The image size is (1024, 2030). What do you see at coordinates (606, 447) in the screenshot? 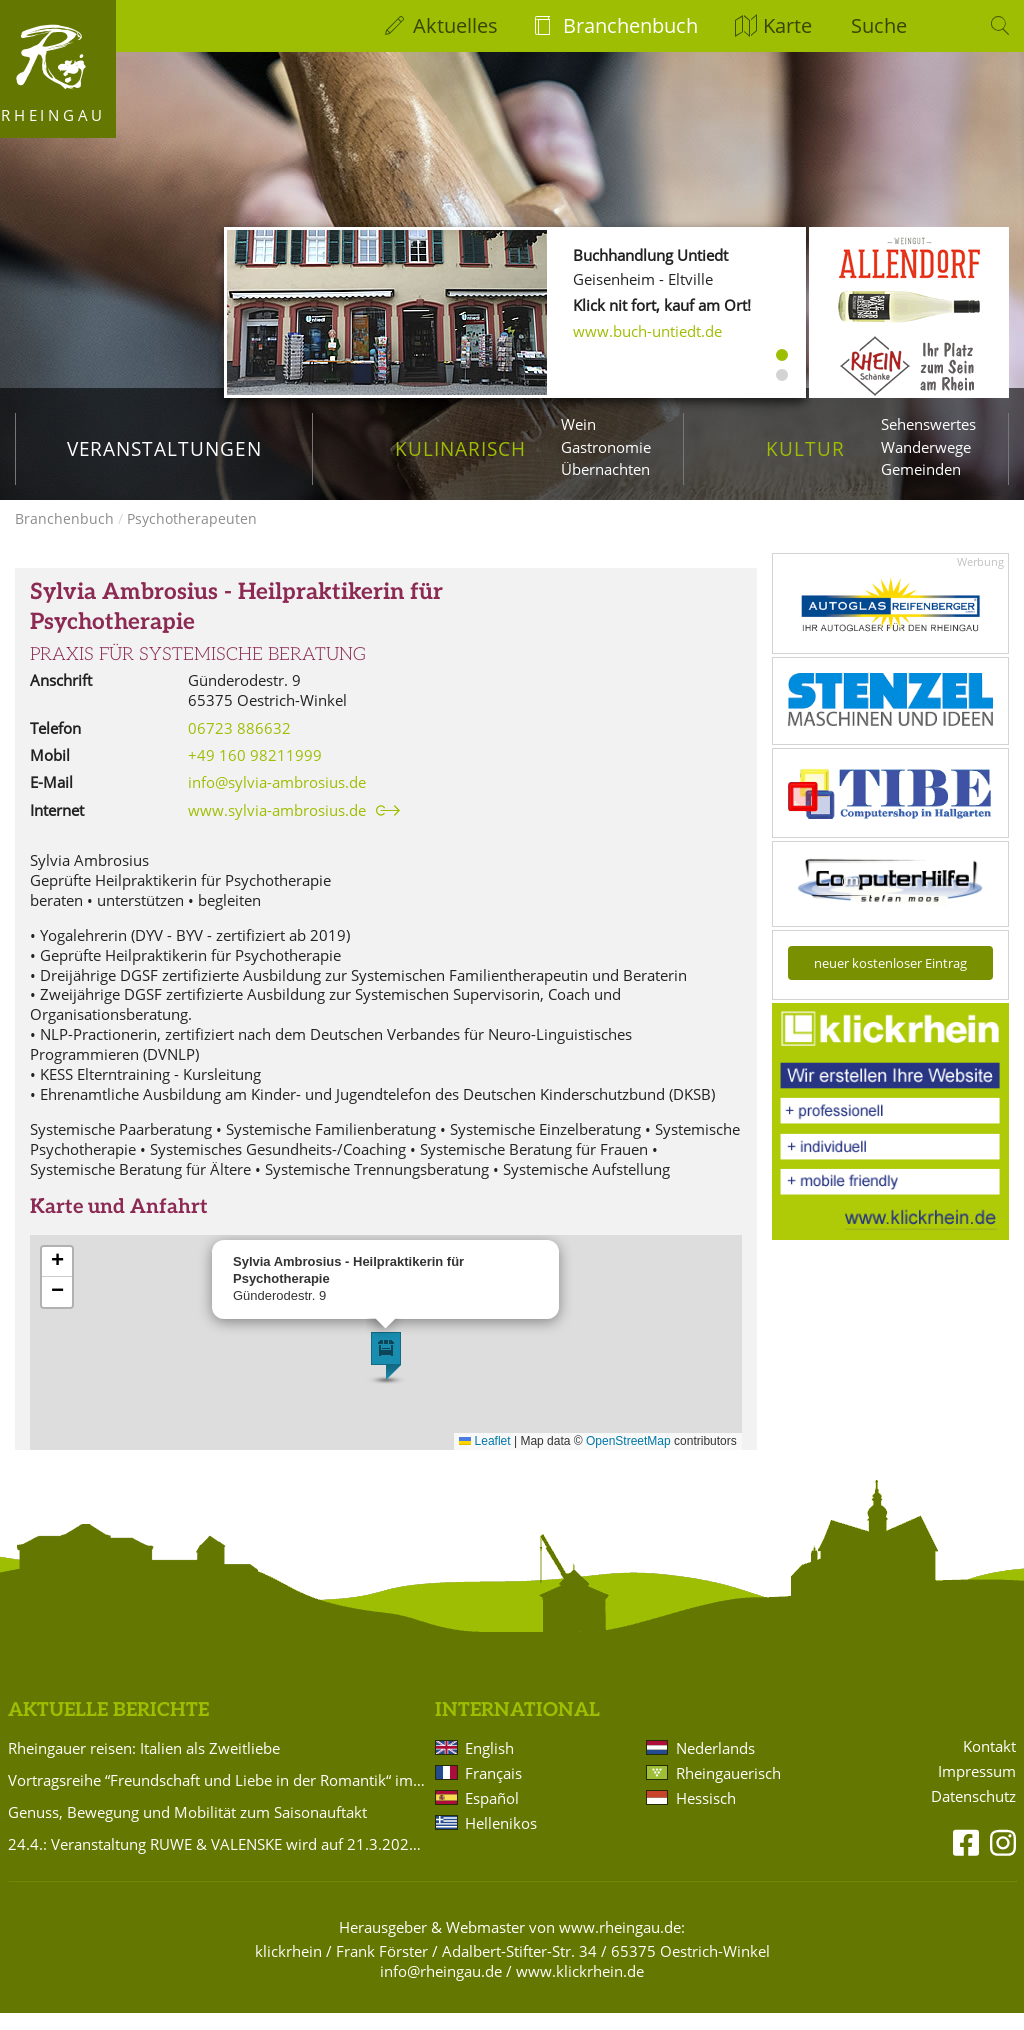
I see `Gastronomie` at bounding box center [606, 447].